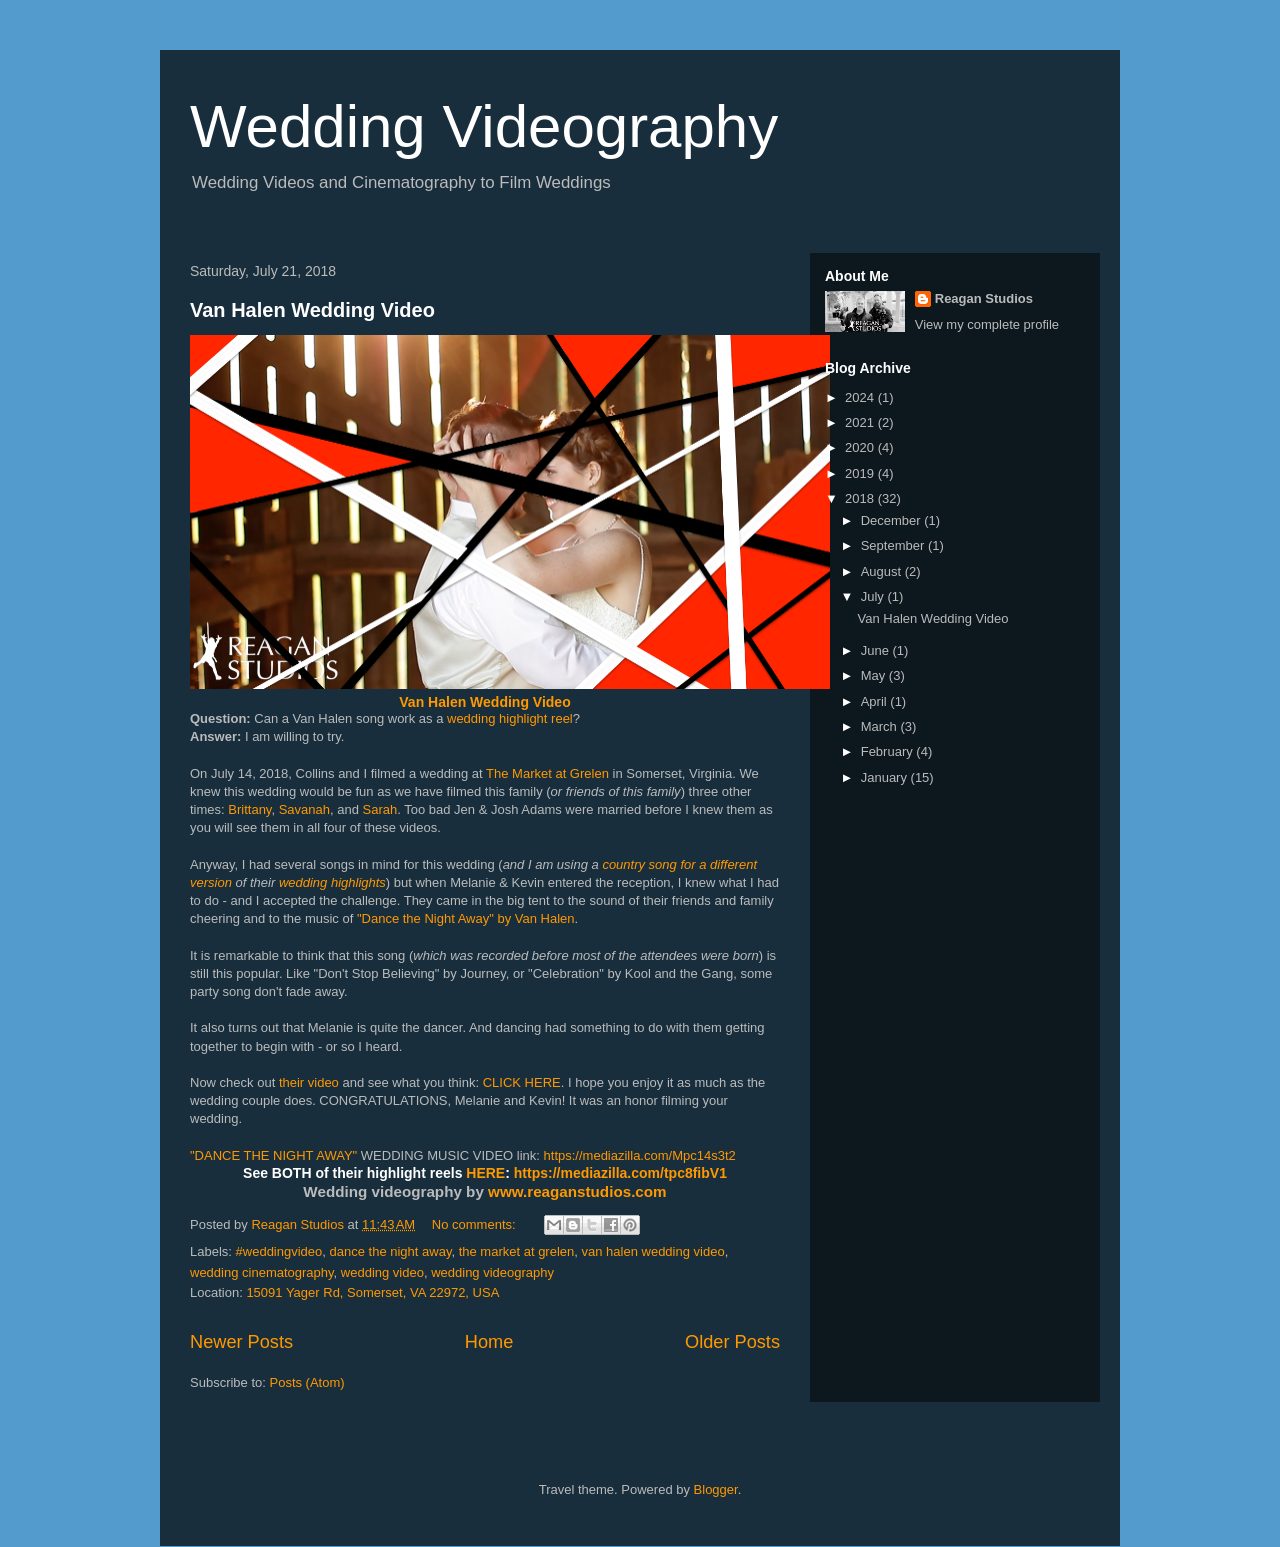 This screenshot has height=1547, width=1280. I want to click on "DANCE THE NIGHT AWAY", so click(273, 1155).